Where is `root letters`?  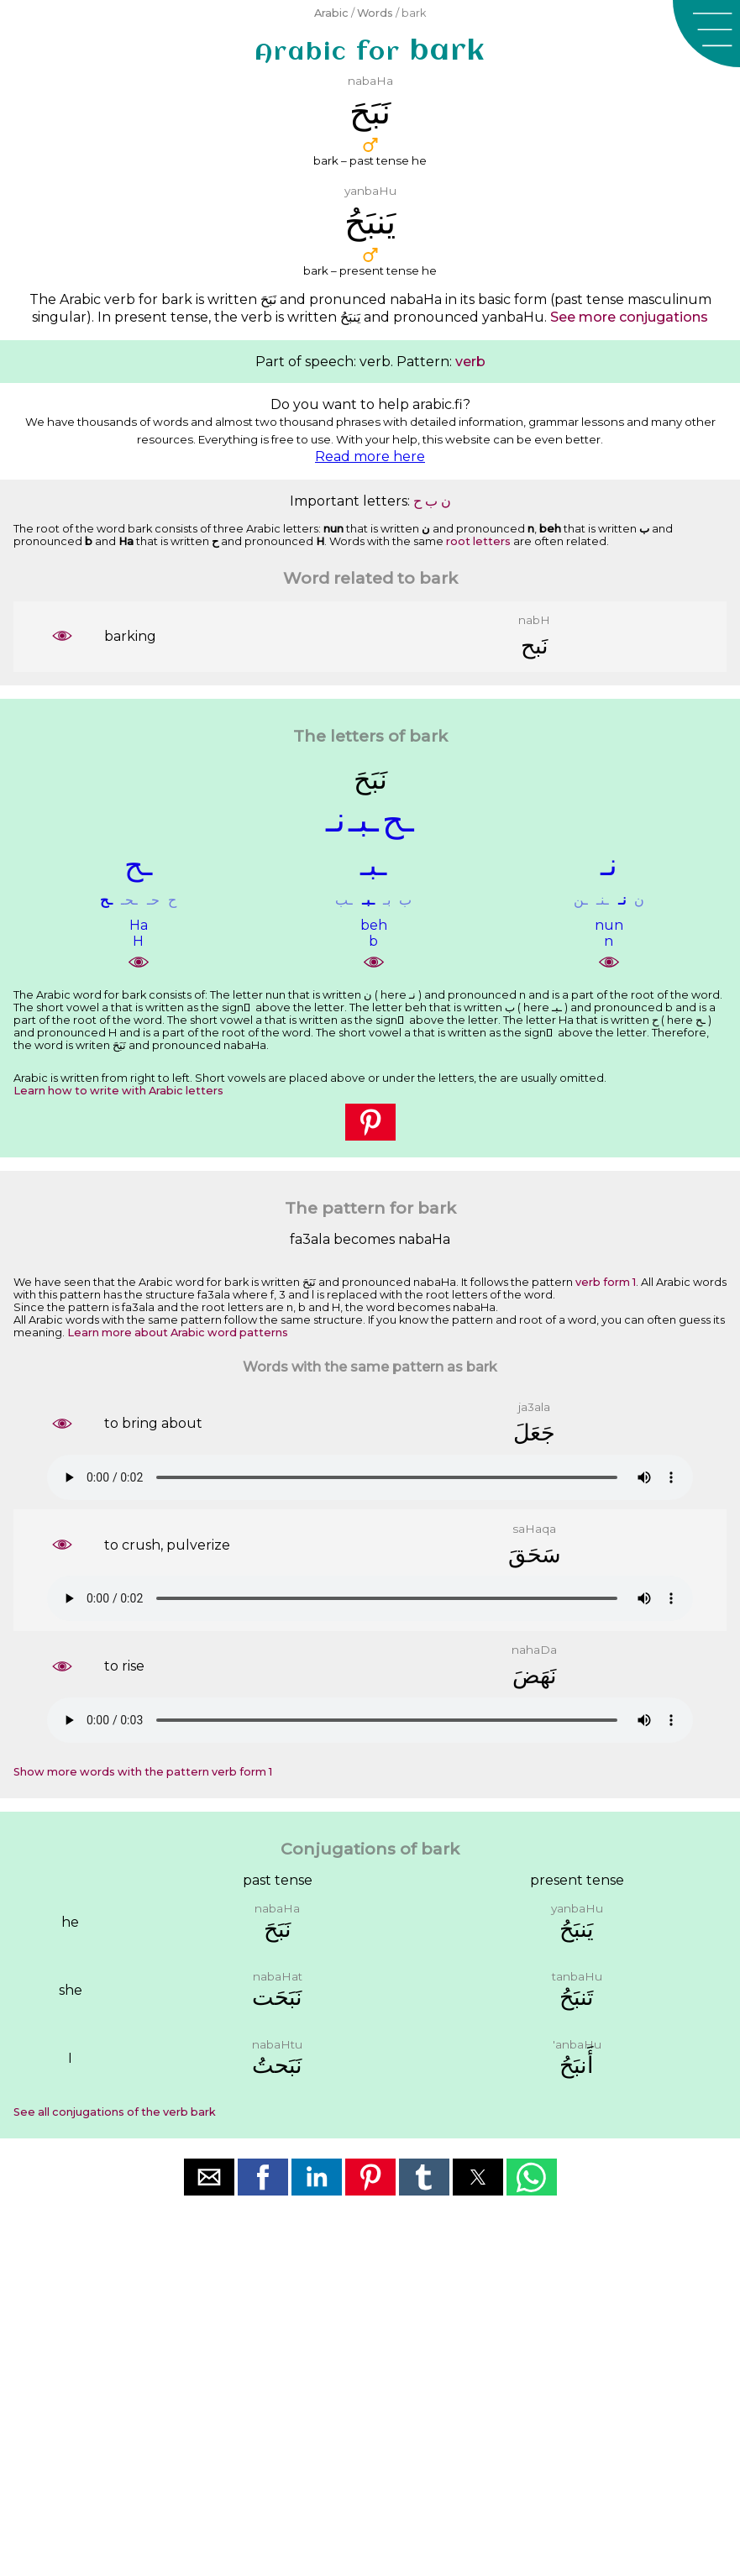 root letters is located at coordinates (478, 541).